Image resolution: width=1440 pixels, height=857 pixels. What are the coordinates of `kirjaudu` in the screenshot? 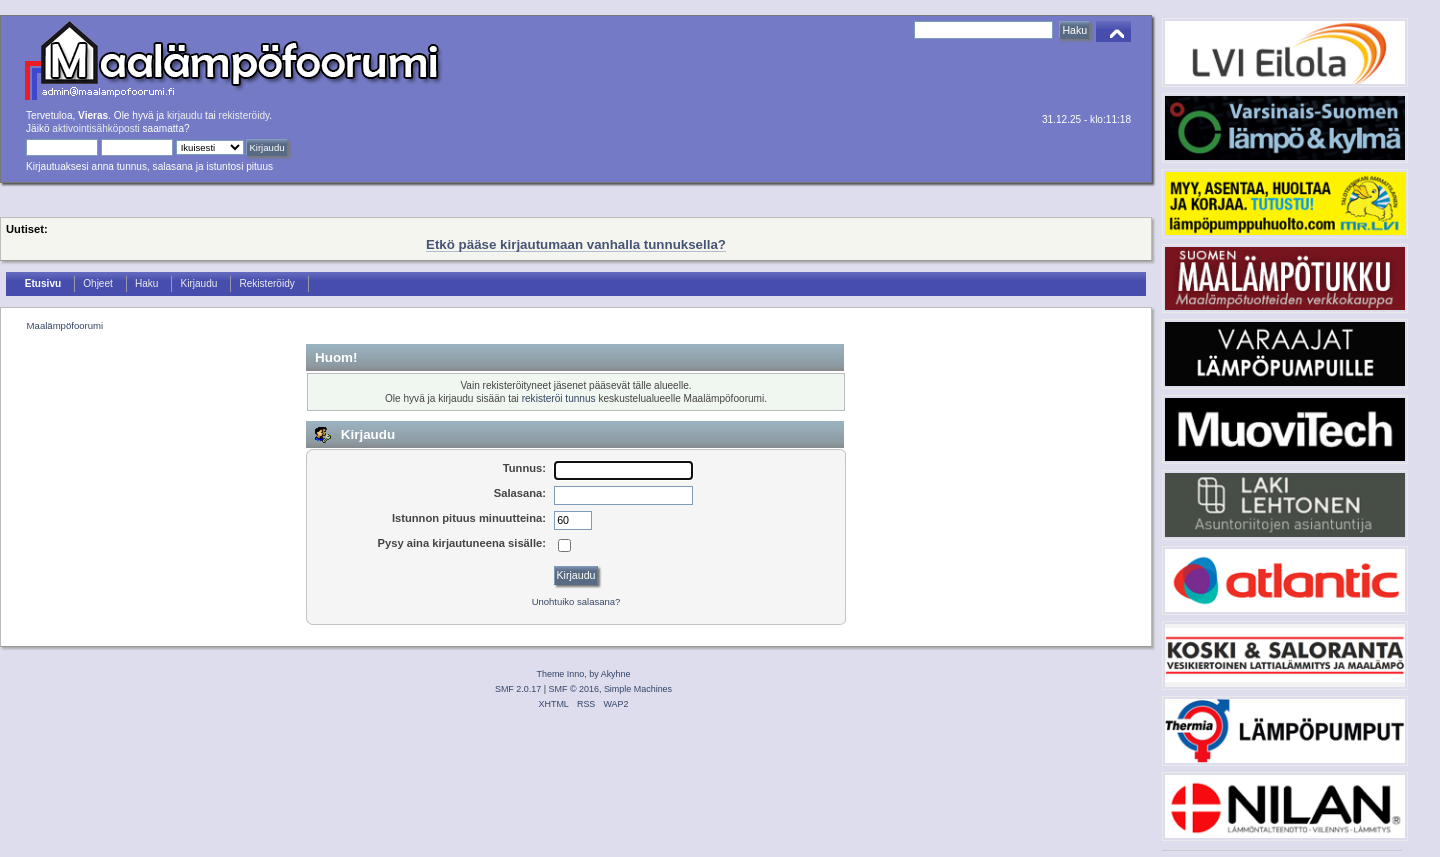 It's located at (184, 115).